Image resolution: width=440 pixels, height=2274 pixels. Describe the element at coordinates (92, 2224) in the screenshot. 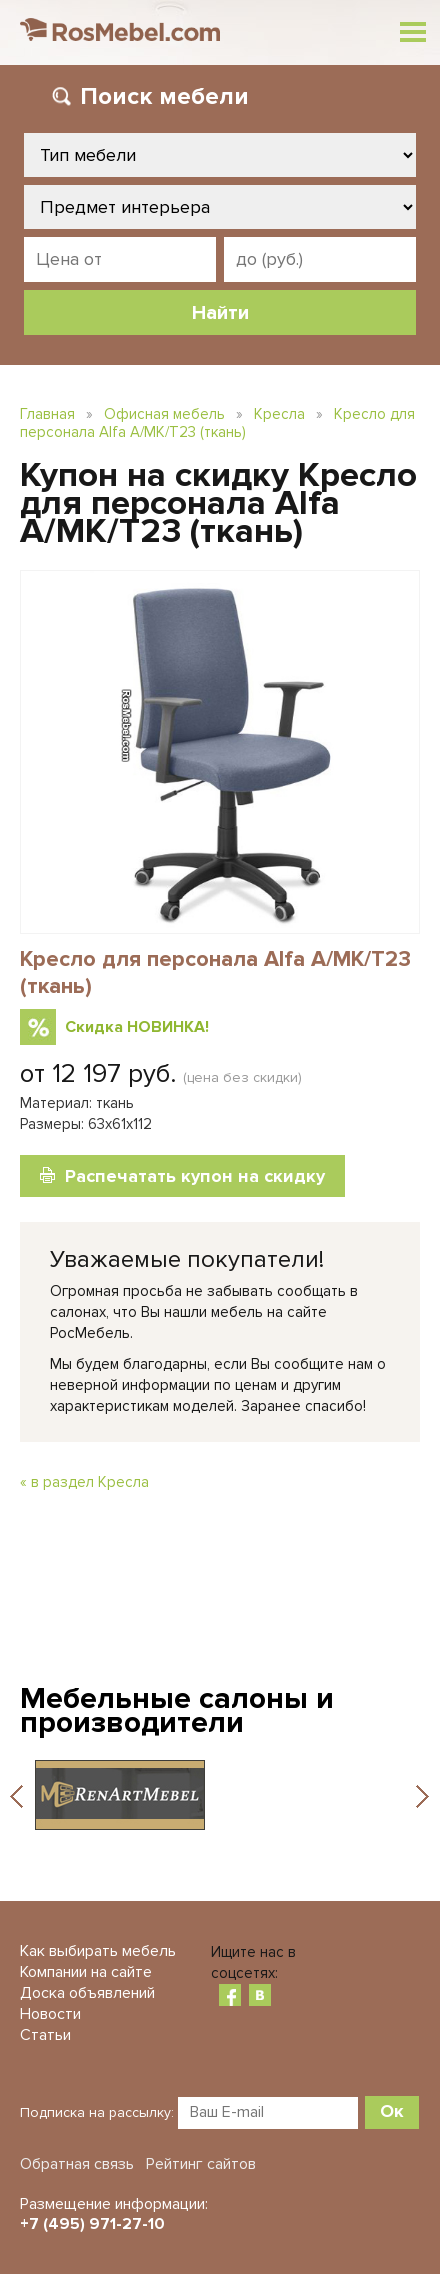

I see `+7 (495) 971-27-10` at that location.